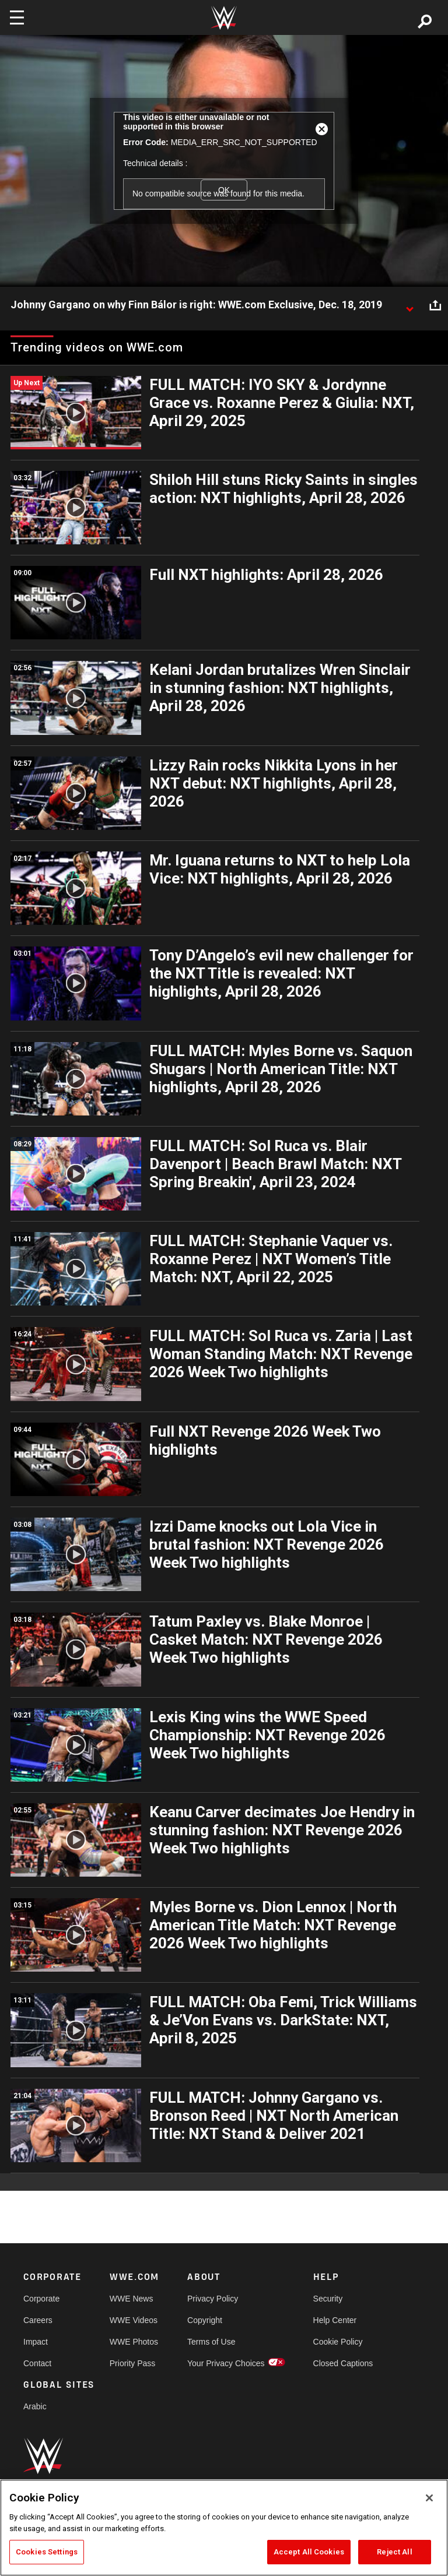  Describe the element at coordinates (35, 2406) in the screenshot. I see `Arabic` at that location.